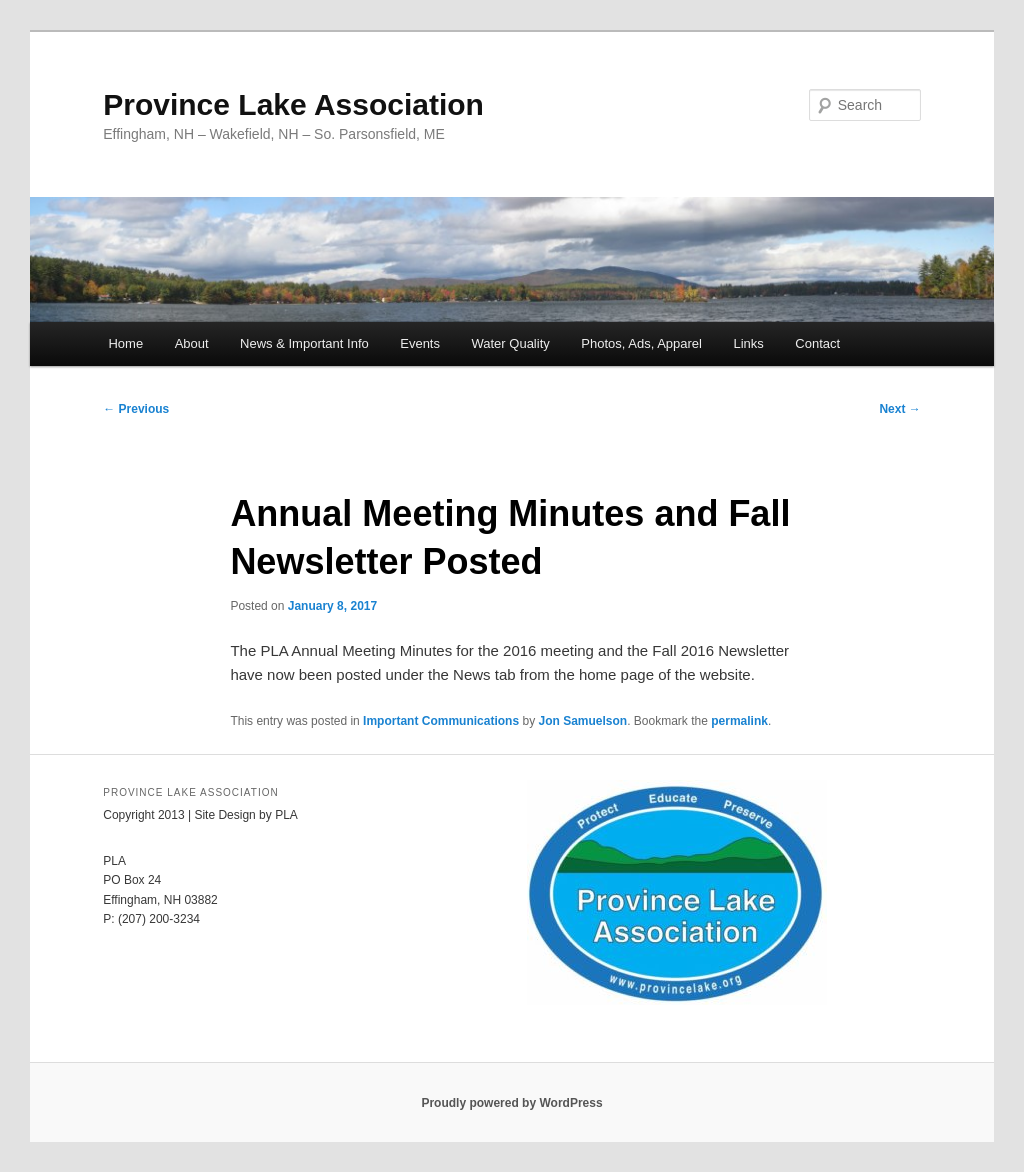 This screenshot has height=1172, width=1024. What do you see at coordinates (582, 721) in the screenshot?
I see `Jon Samuelson` at bounding box center [582, 721].